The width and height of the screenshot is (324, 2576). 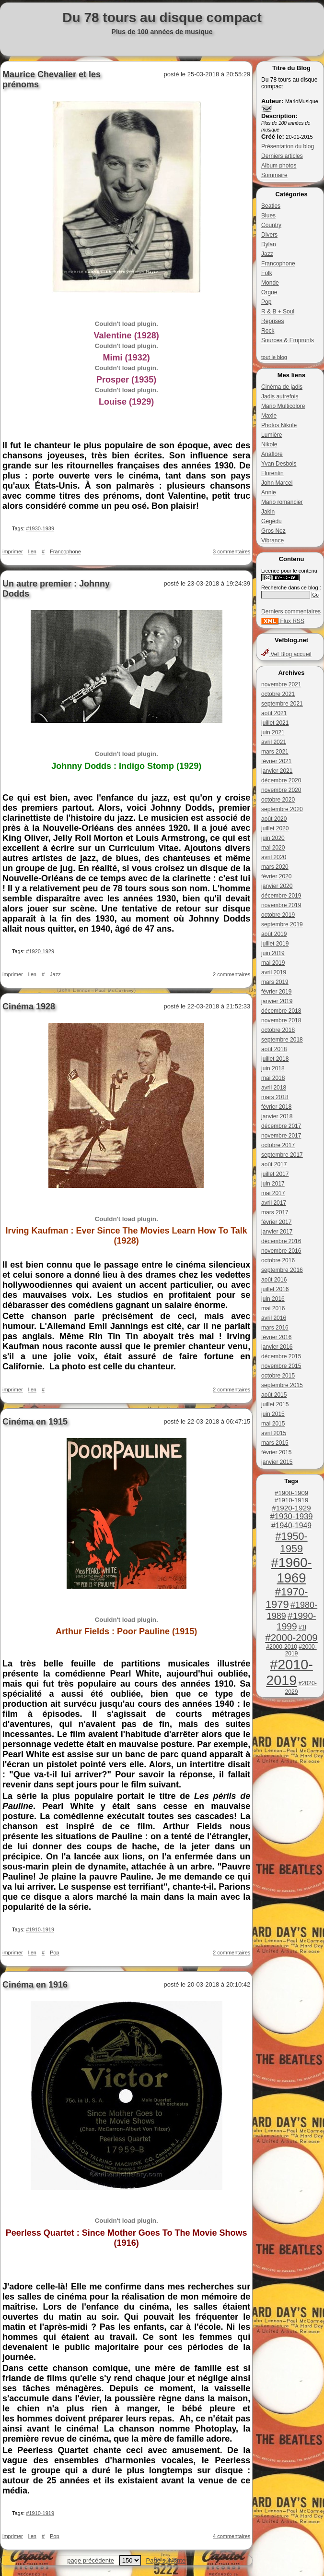 What do you see at coordinates (276, 876) in the screenshot?
I see `février 2020` at bounding box center [276, 876].